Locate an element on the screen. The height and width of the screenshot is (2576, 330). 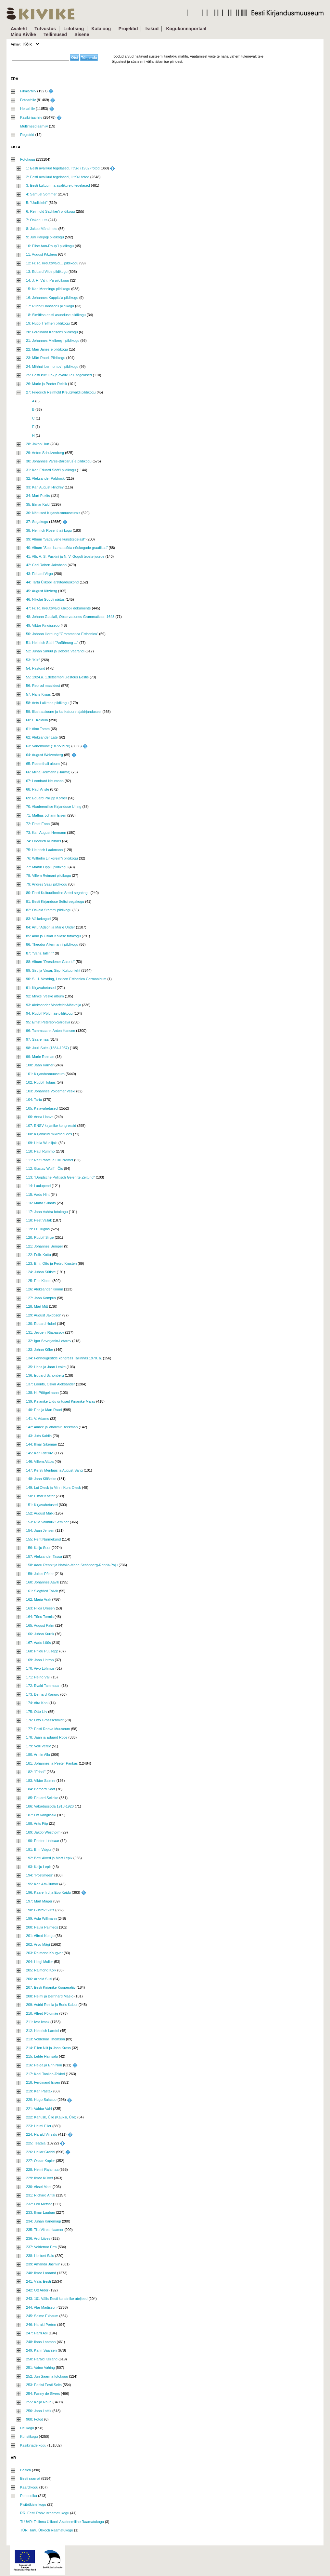
168: Priidu Puusepp is located at coordinates (42, 1651).